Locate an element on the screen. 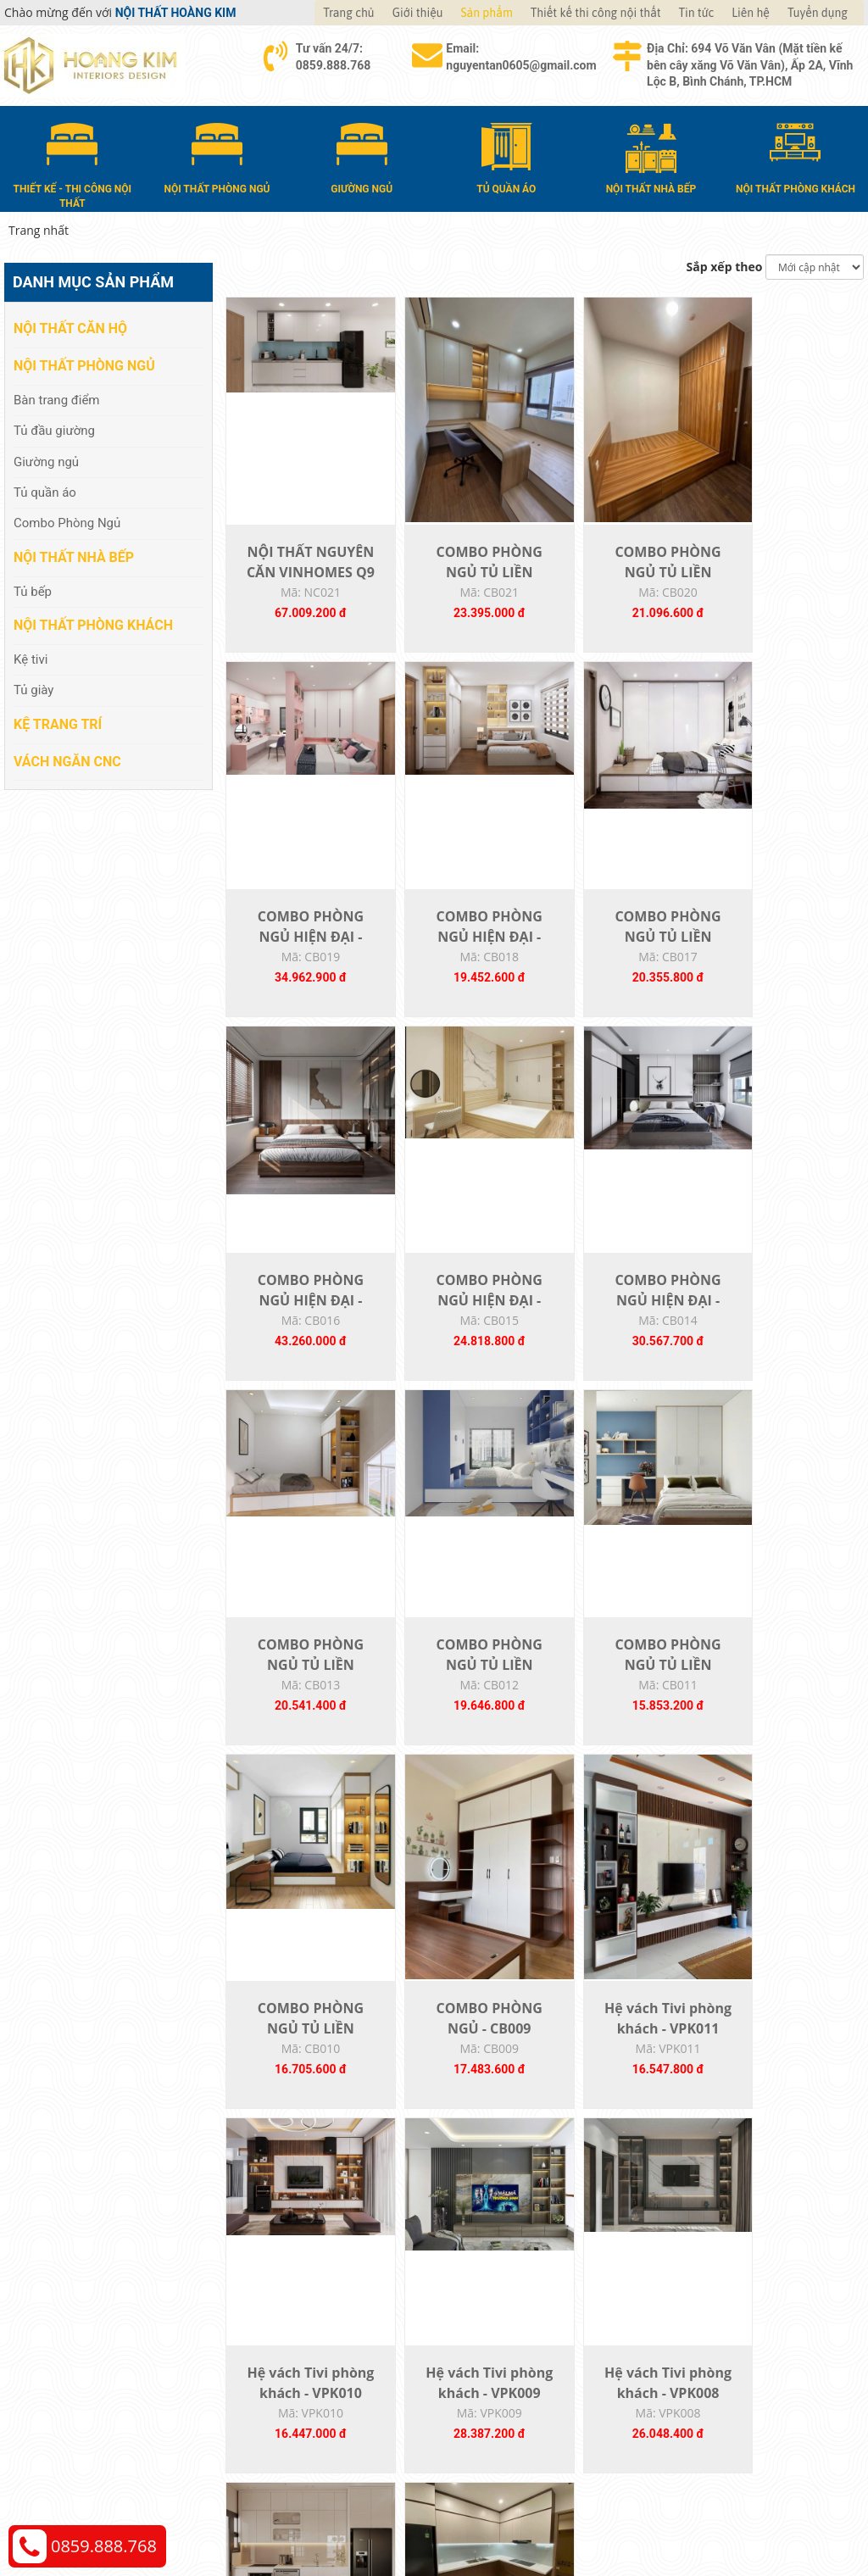  Chính sách bảo hành is located at coordinates (726, 2388).